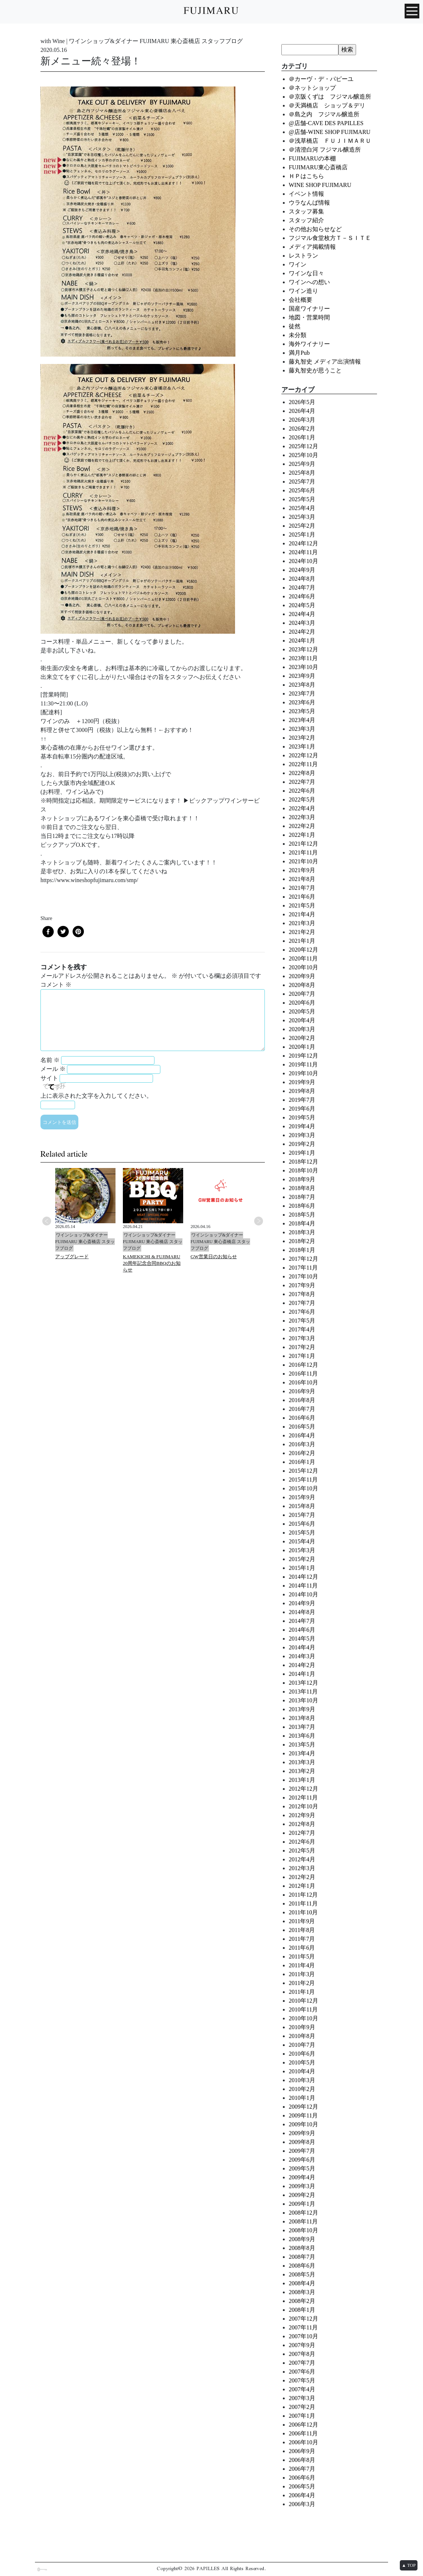  I want to click on 2009年1月, so click(302, 2204).